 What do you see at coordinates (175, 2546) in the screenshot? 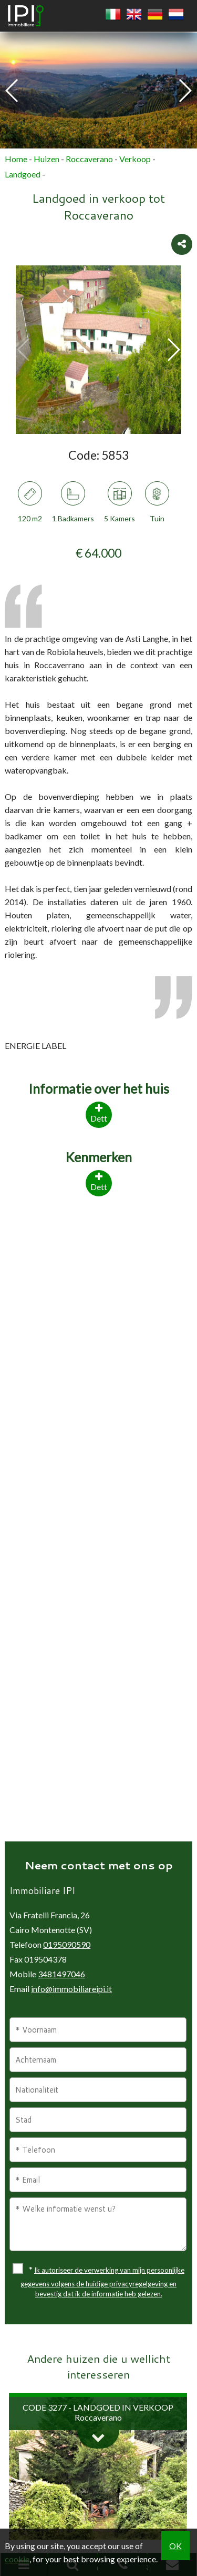
I see `OK` at bounding box center [175, 2546].